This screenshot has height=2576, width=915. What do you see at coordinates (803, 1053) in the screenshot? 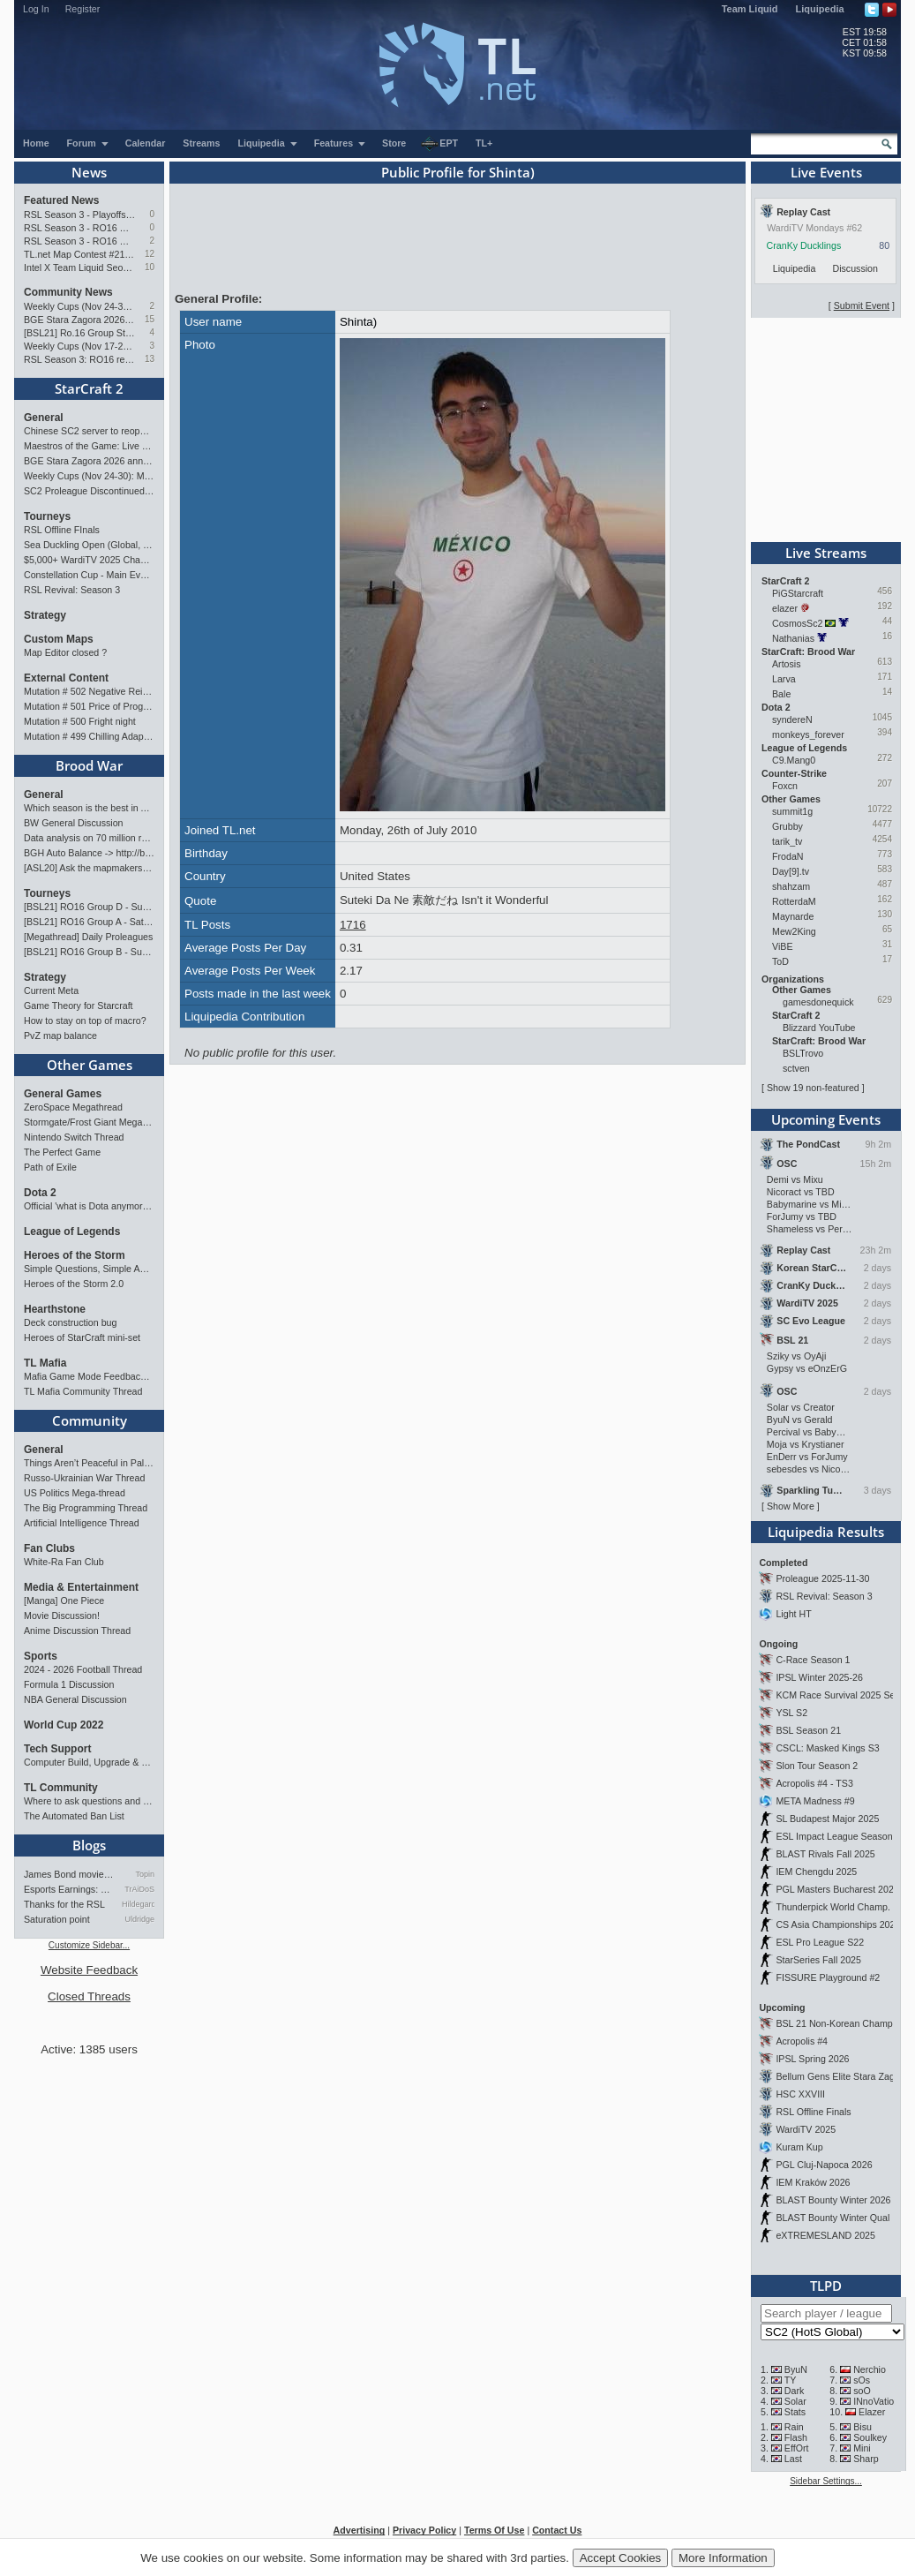
I see `BSLTrovo` at bounding box center [803, 1053].